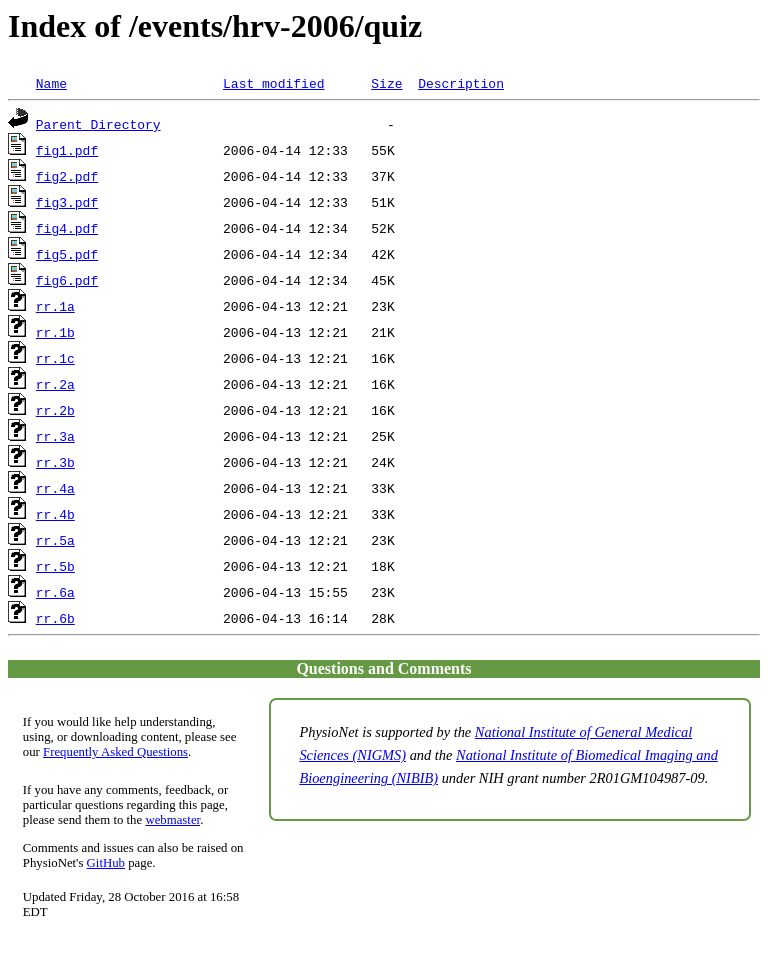  What do you see at coordinates (106, 863) in the screenshot?
I see `GitHub` at bounding box center [106, 863].